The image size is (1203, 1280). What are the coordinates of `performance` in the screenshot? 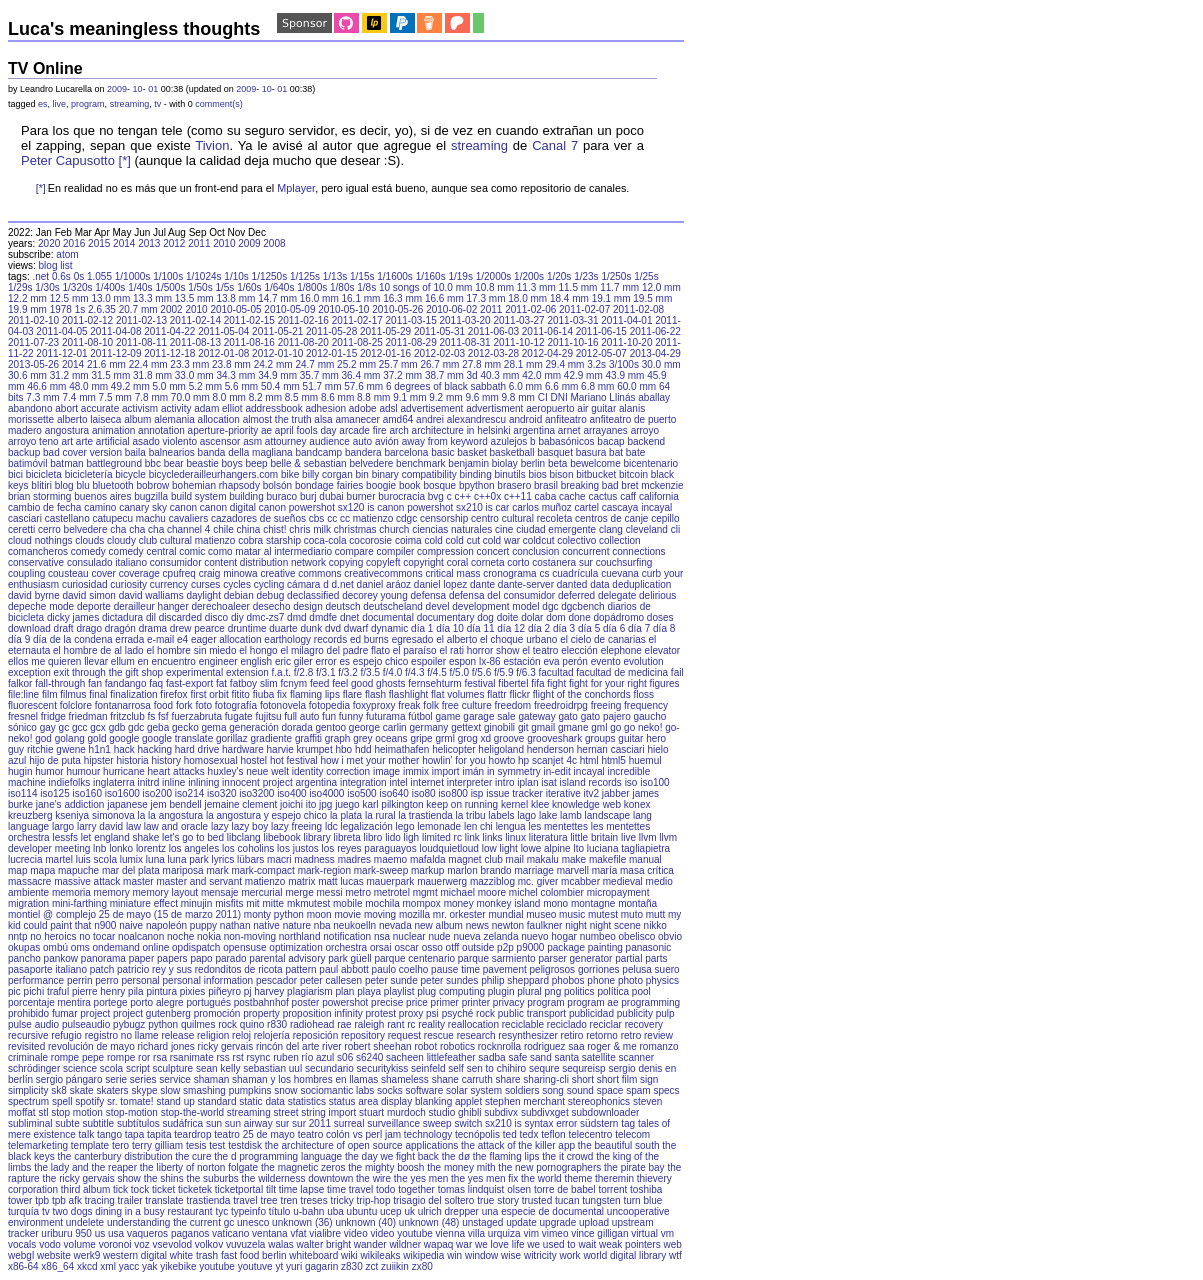 It's located at (36, 980).